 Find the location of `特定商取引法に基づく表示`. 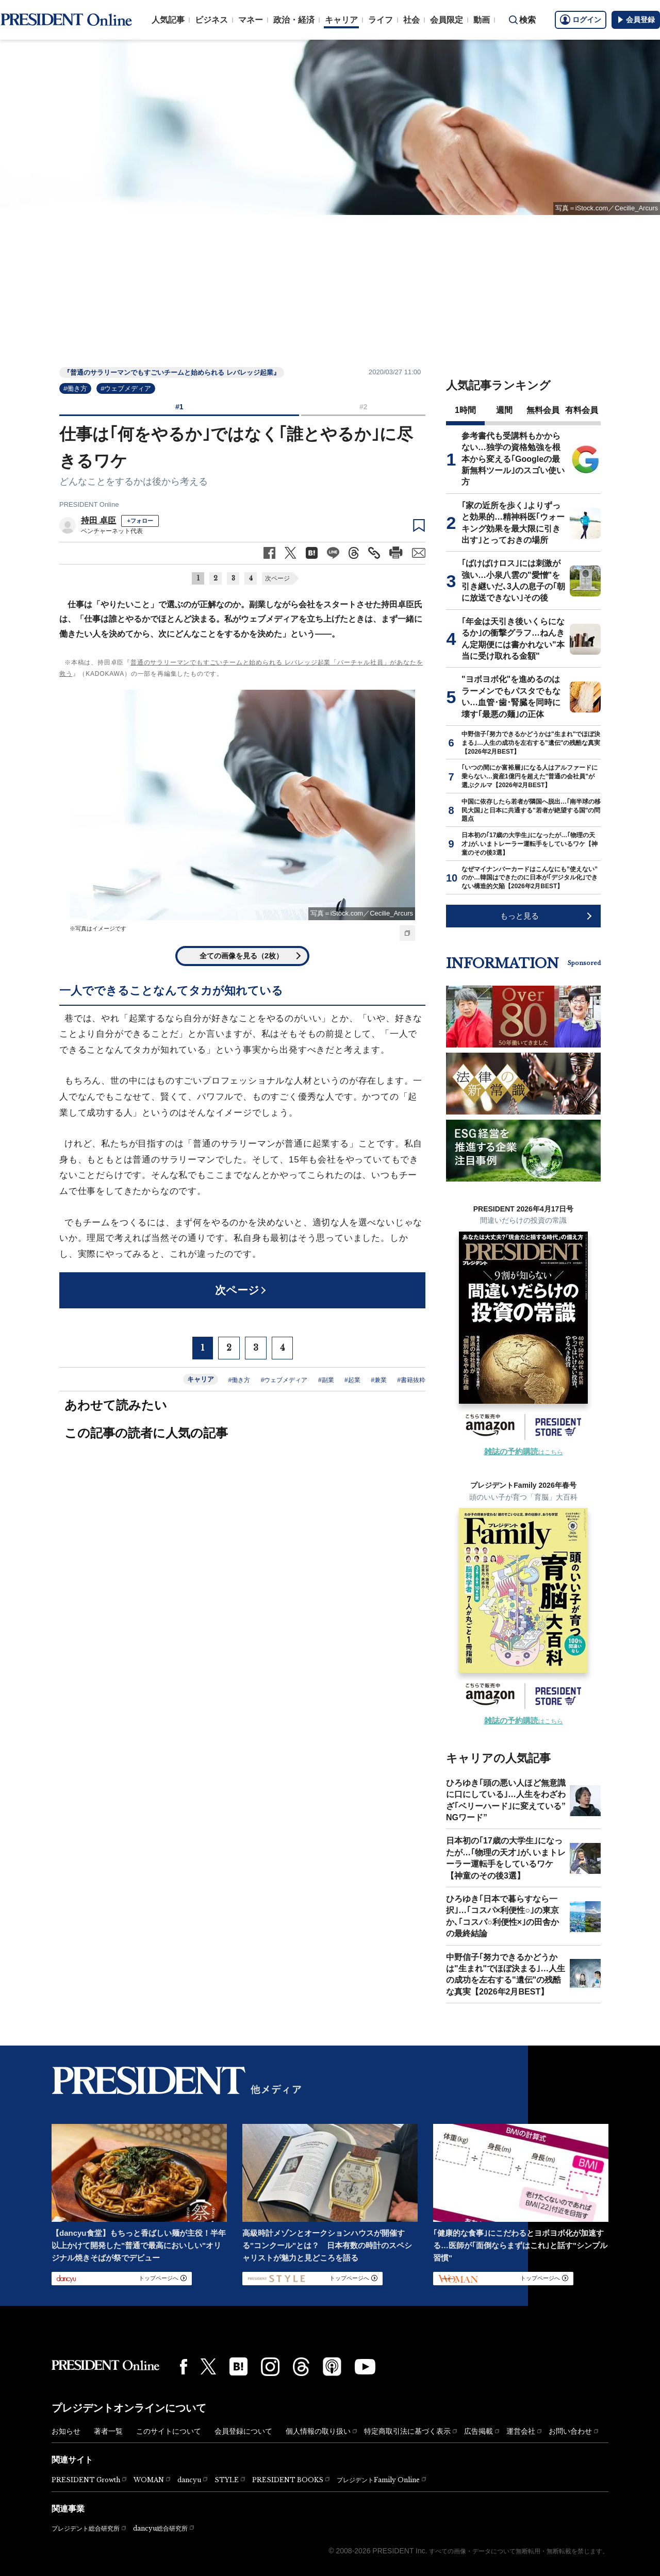

特定商取引法に基づく表示 is located at coordinates (407, 2431).